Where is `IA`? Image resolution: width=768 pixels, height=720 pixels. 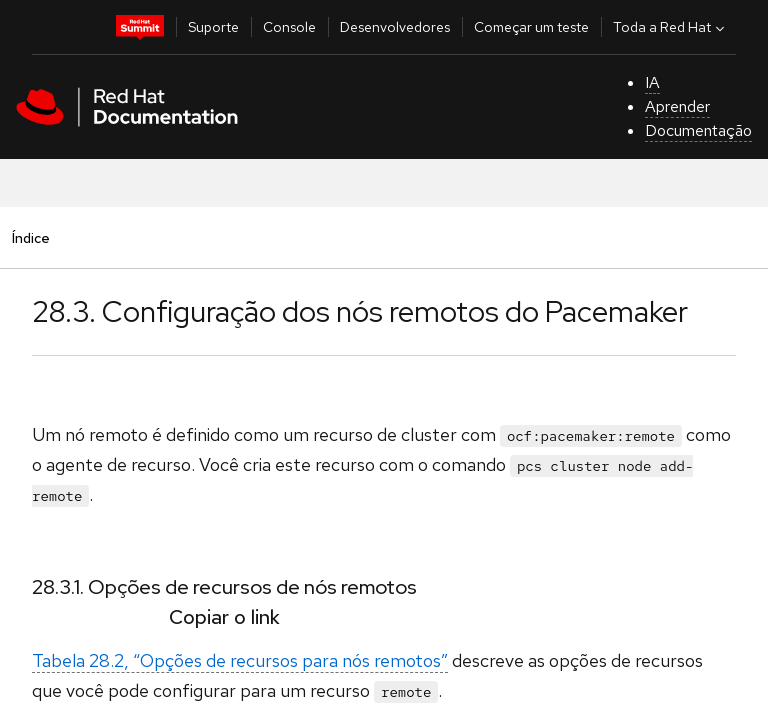
IA is located at coordinates (652, 82).